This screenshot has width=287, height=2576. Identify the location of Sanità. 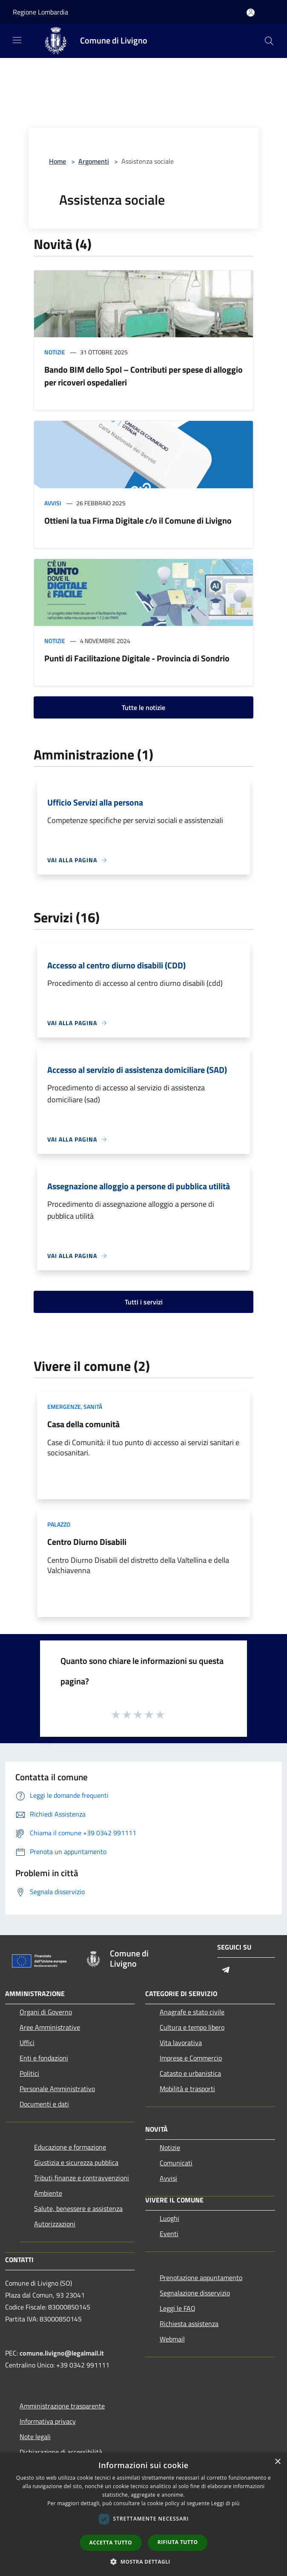
(92, 1406).